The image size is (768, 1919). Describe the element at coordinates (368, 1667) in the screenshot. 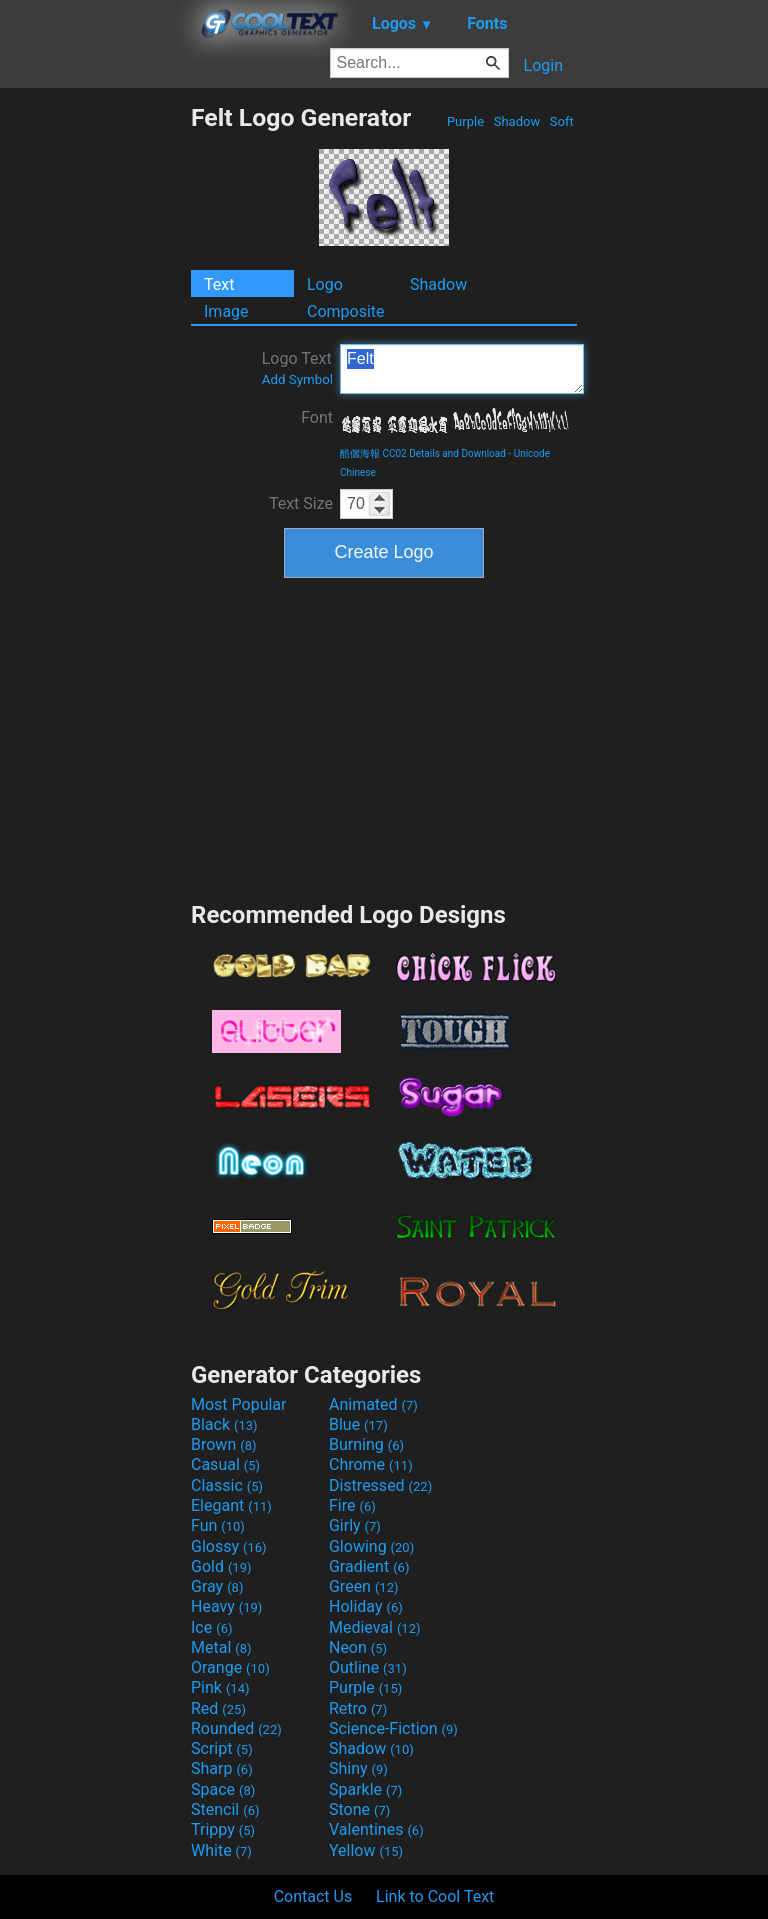

I see `Outline` at that location.